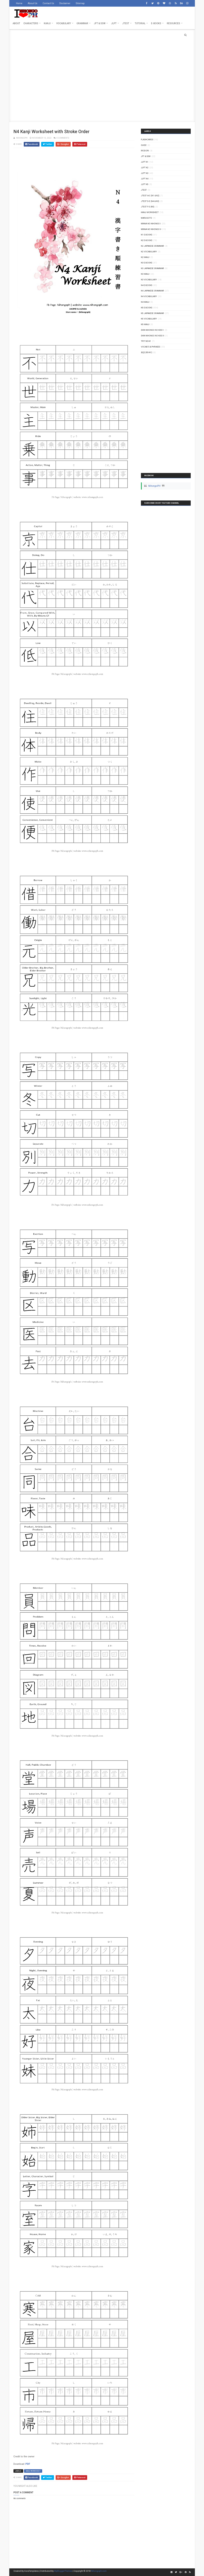  Describe the element at coordinates (27, 2463) in the screenshot. I see `PDF` at that location.